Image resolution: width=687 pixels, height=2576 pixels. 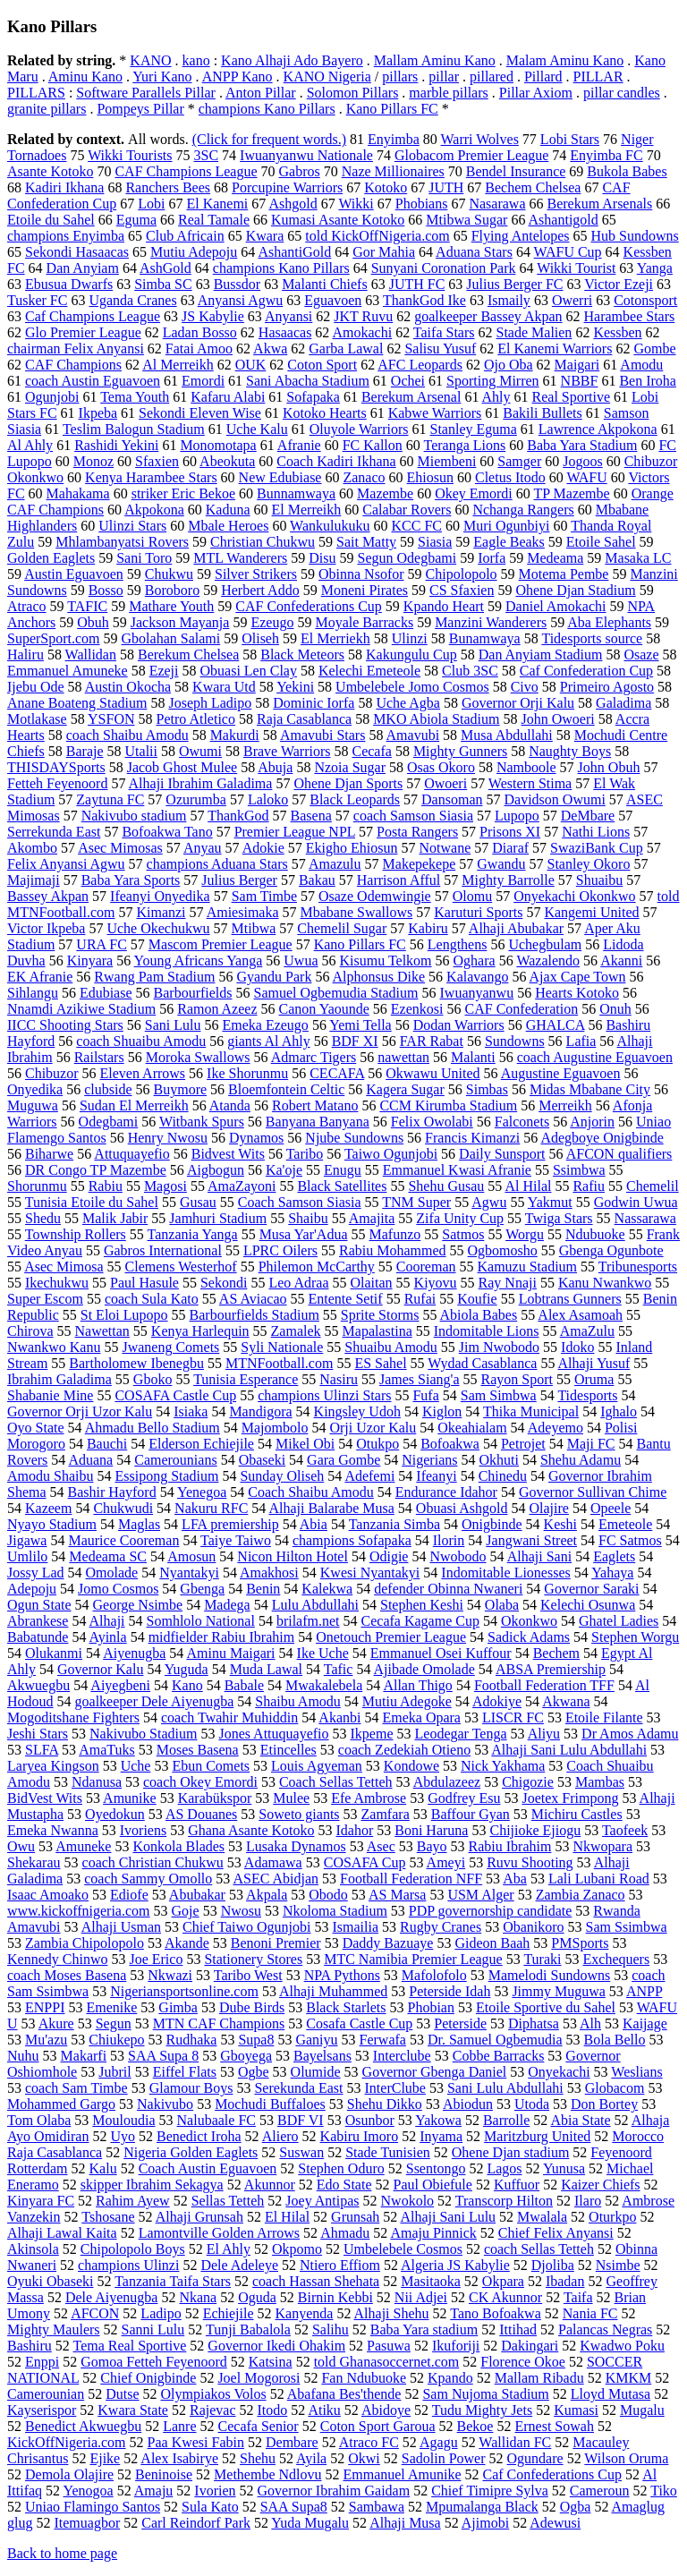 I want to click on Brave Warriors, so click(x=287, y=751).